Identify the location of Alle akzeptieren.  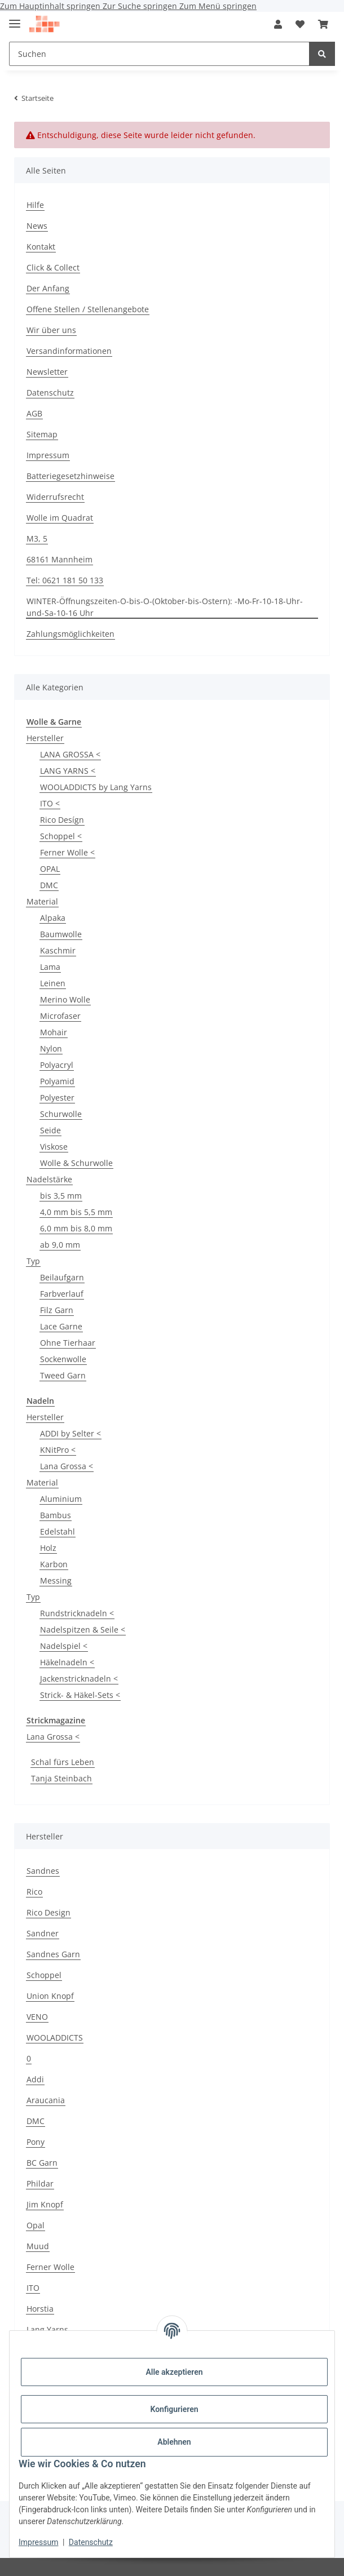
(173, 2372).